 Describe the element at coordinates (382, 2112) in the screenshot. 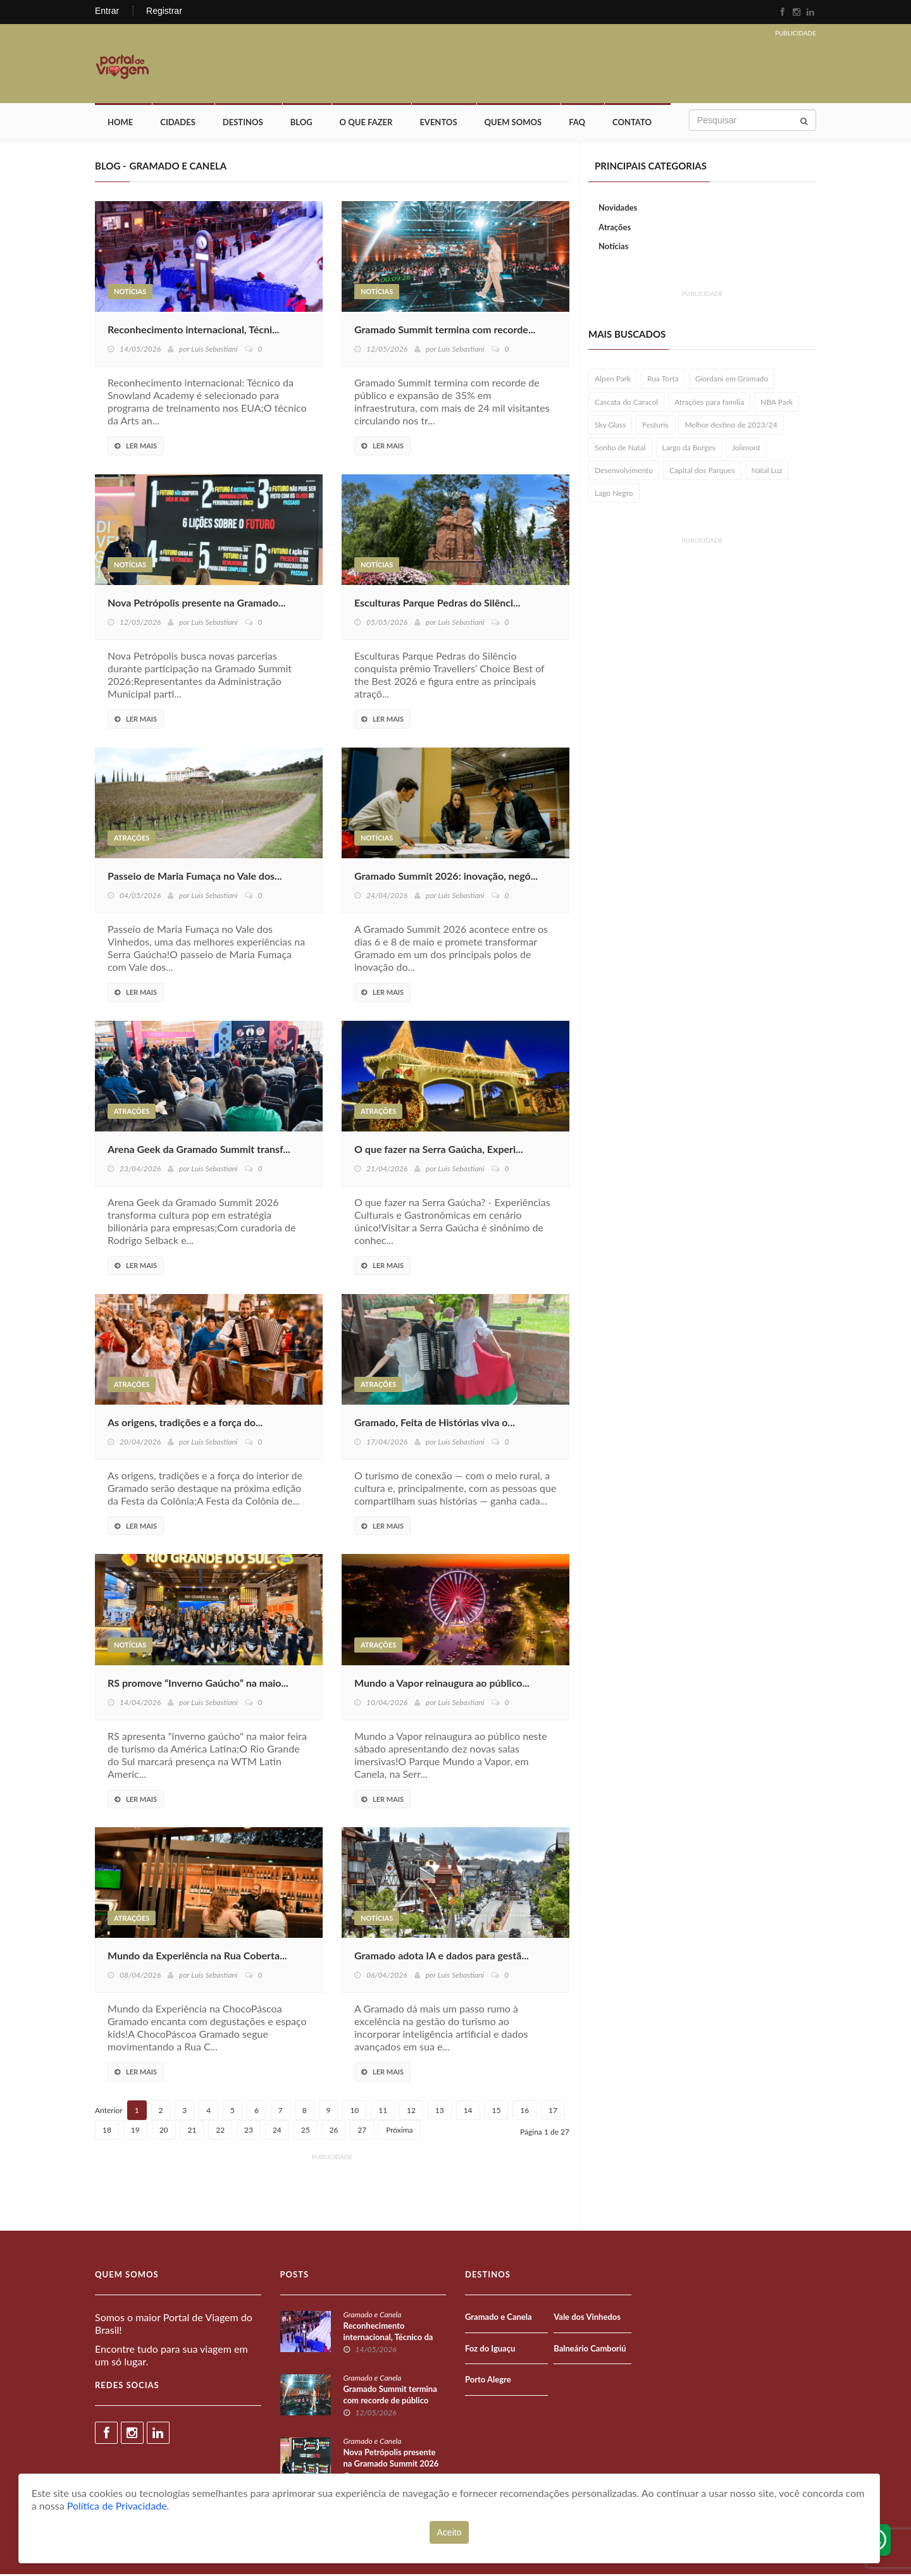

I see `11` at that location.